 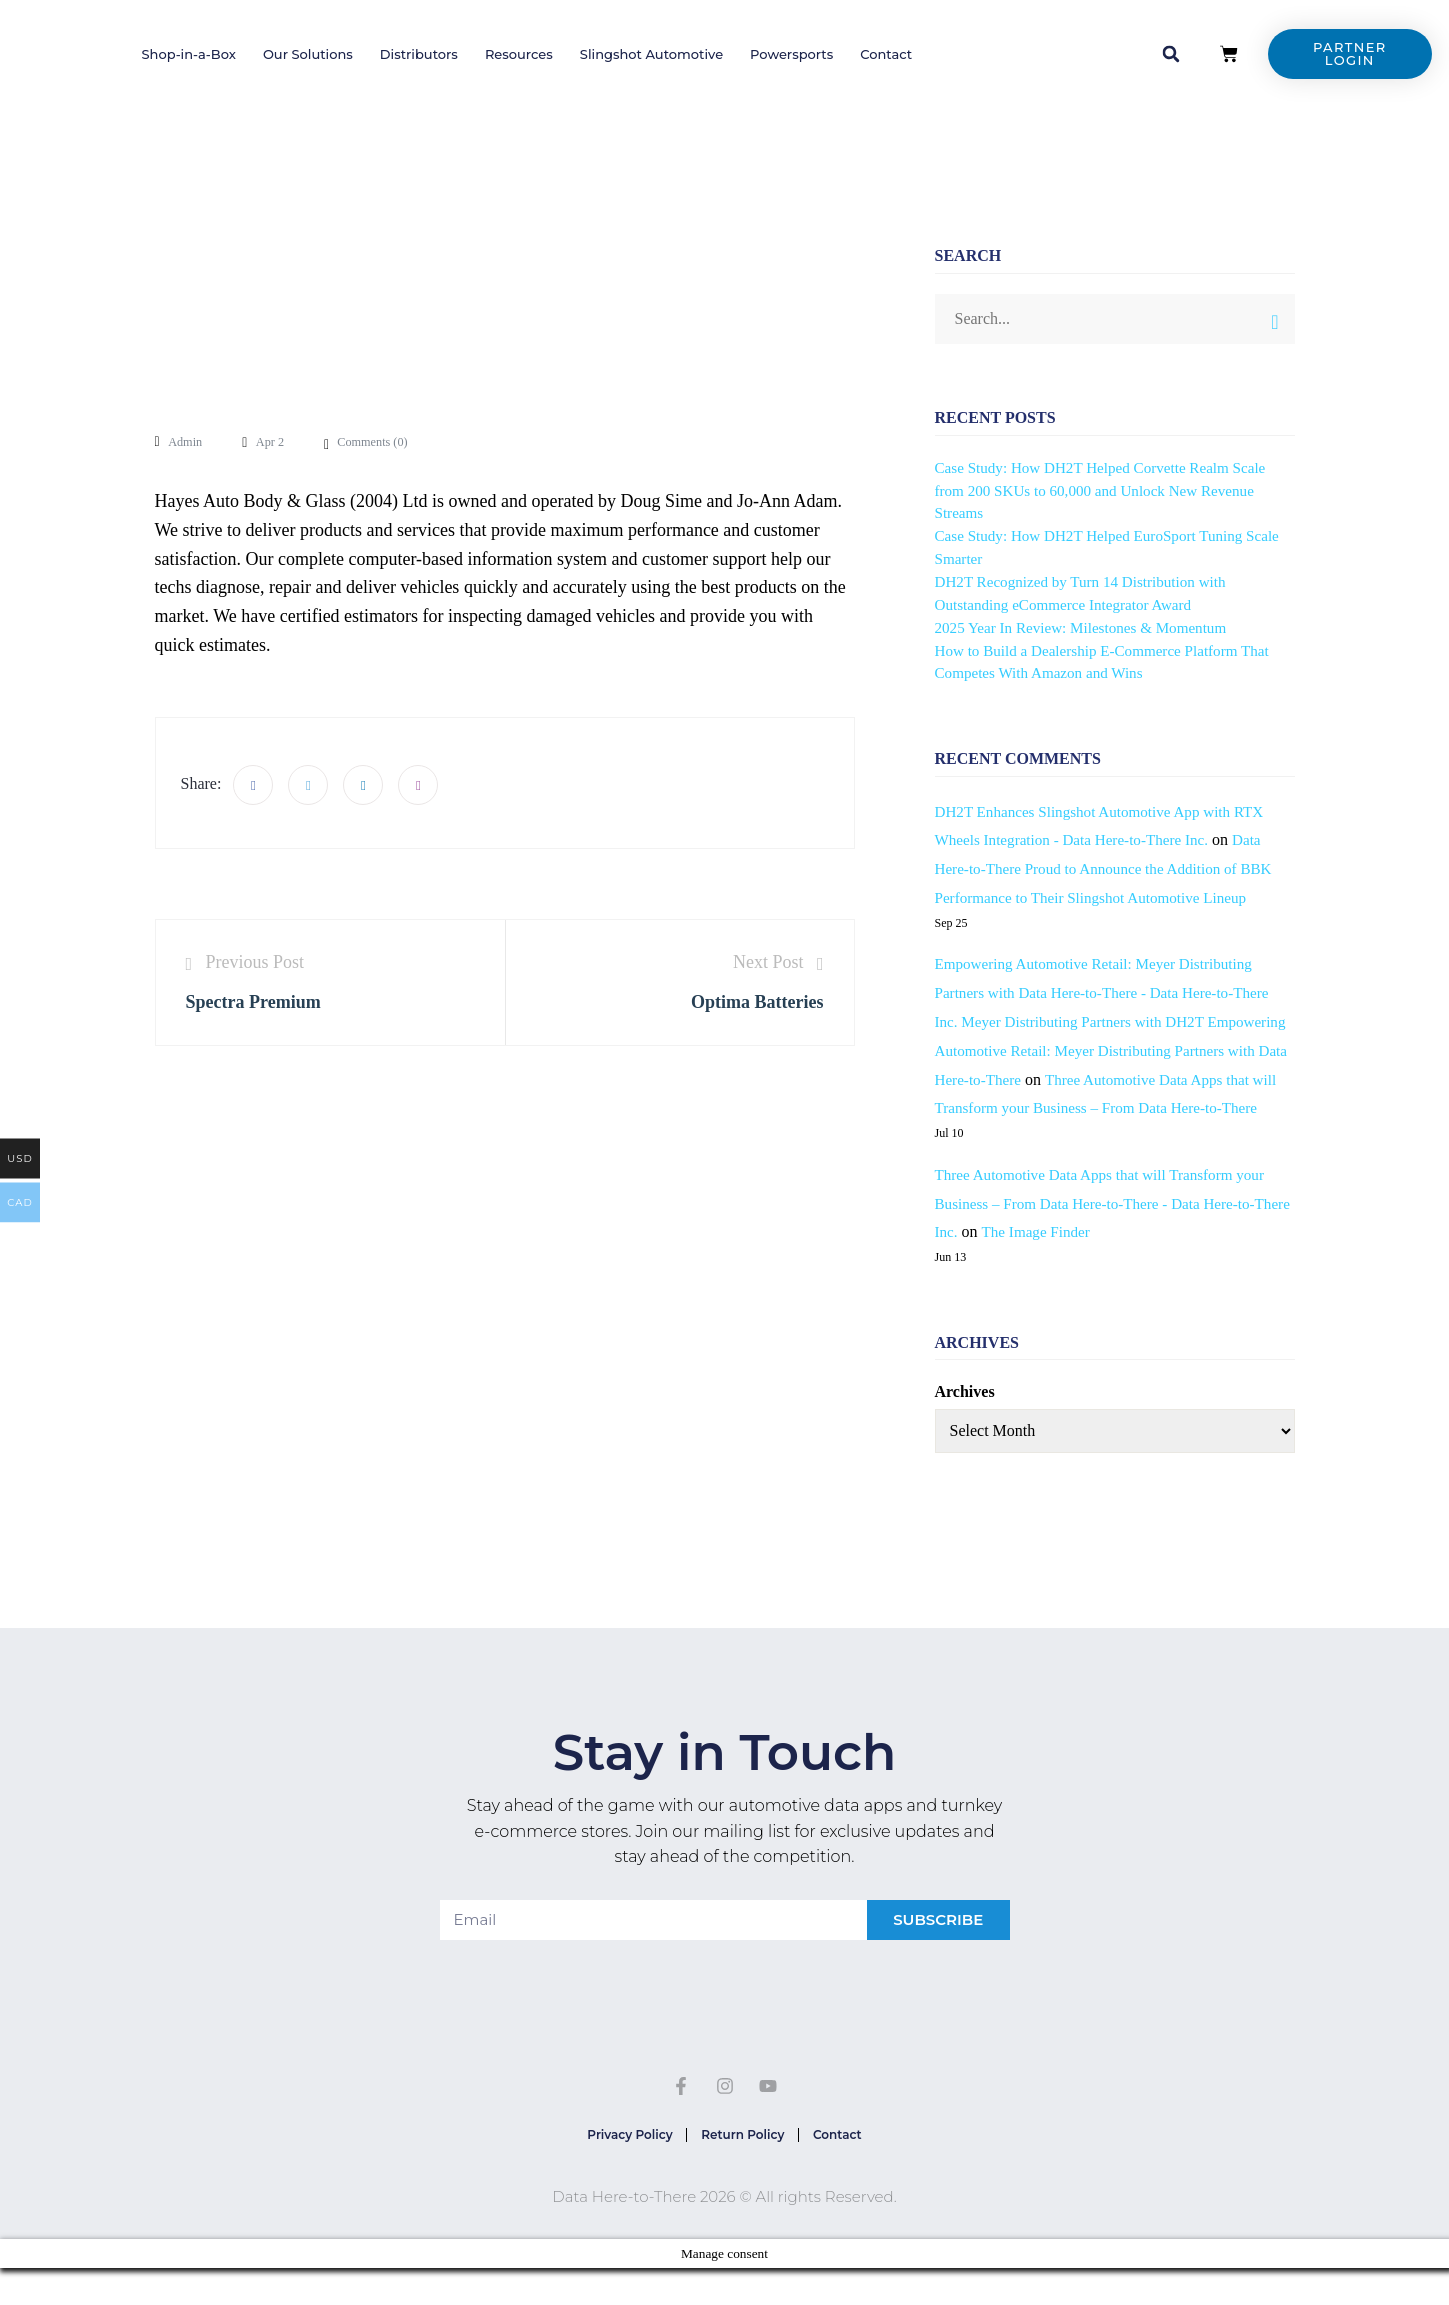 What do you see at coordinates (519, 54) in the screenshot?
I see `Resources` at bounding box center [519, 54].